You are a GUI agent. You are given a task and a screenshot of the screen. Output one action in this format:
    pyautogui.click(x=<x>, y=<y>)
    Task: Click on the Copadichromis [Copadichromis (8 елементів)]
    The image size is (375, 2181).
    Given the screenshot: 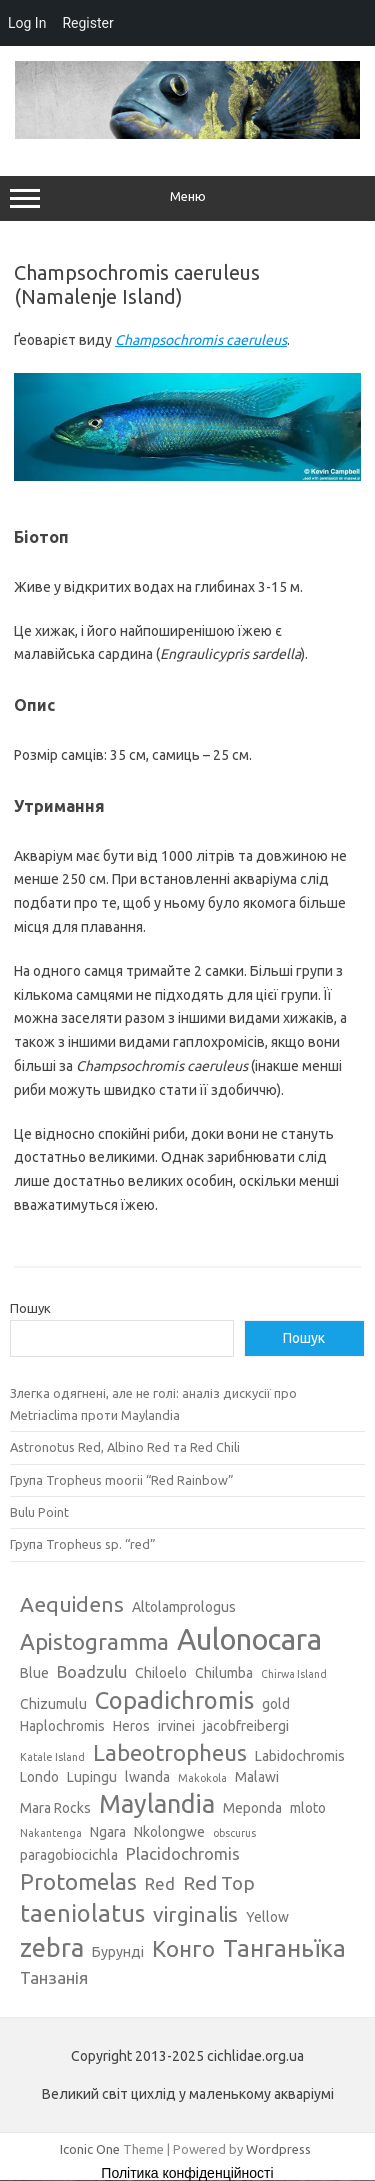 What is the action you would take?
    pyautogui.click(x=174, y=1700)
    